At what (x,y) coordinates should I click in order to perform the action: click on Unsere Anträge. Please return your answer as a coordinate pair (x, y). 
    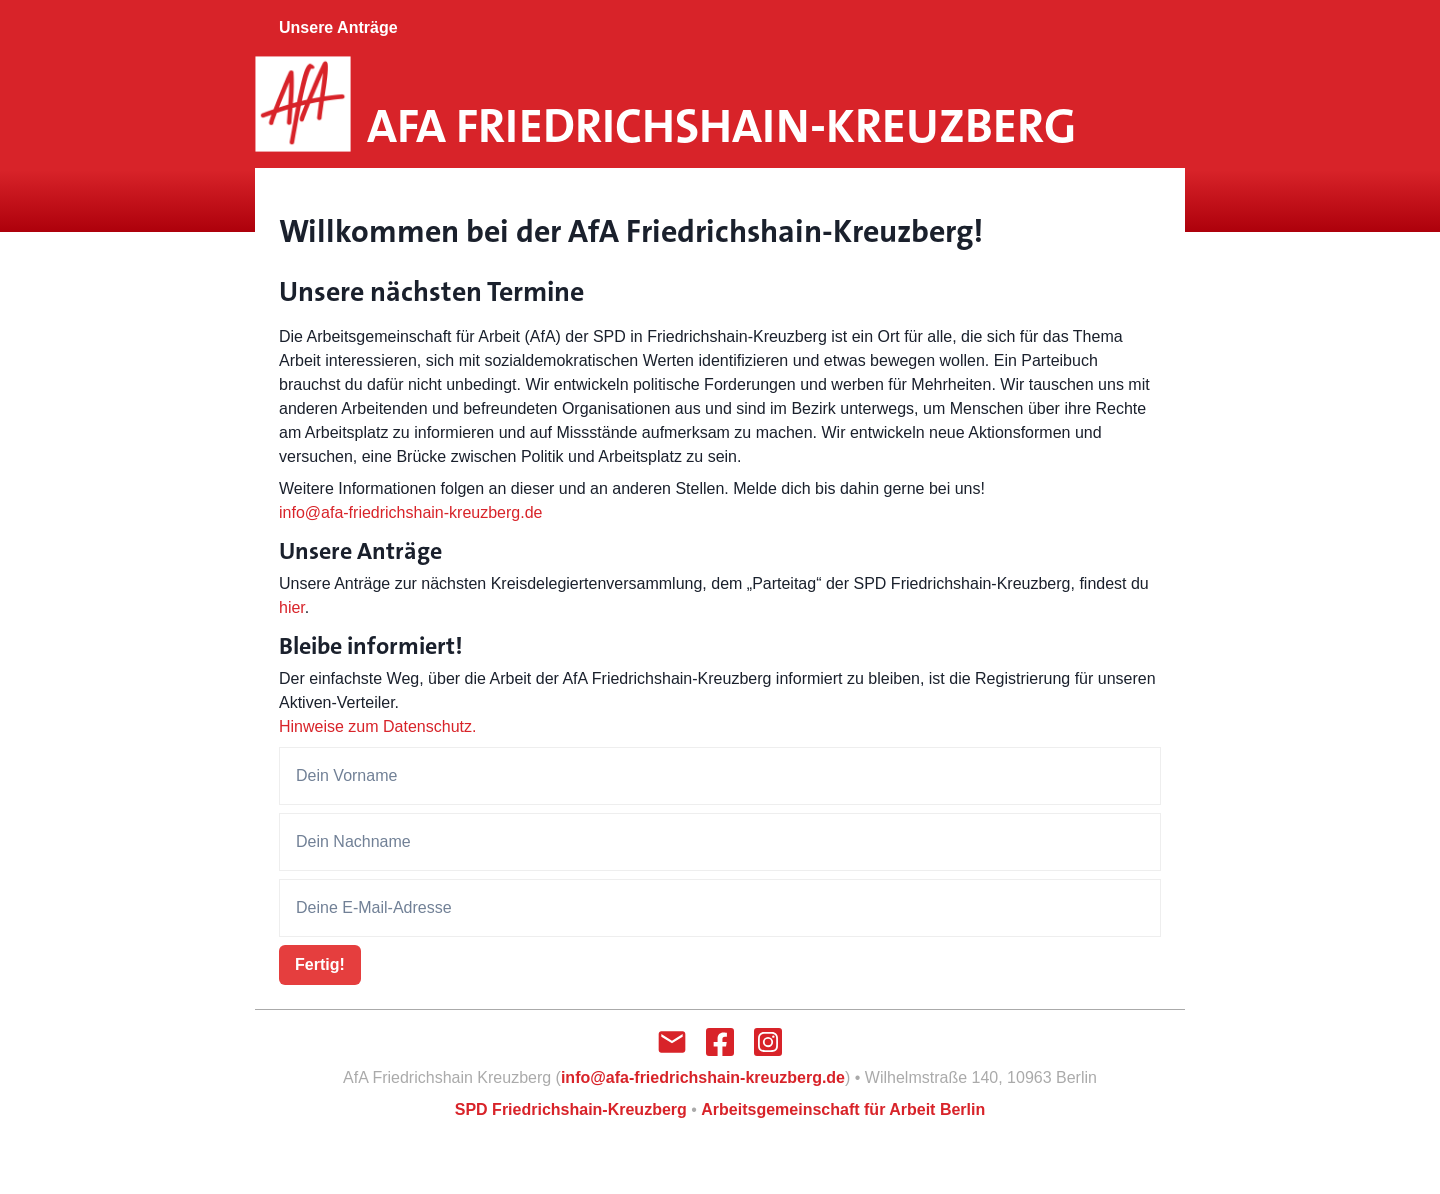
    Looking at the image, I should click on (338, 27).